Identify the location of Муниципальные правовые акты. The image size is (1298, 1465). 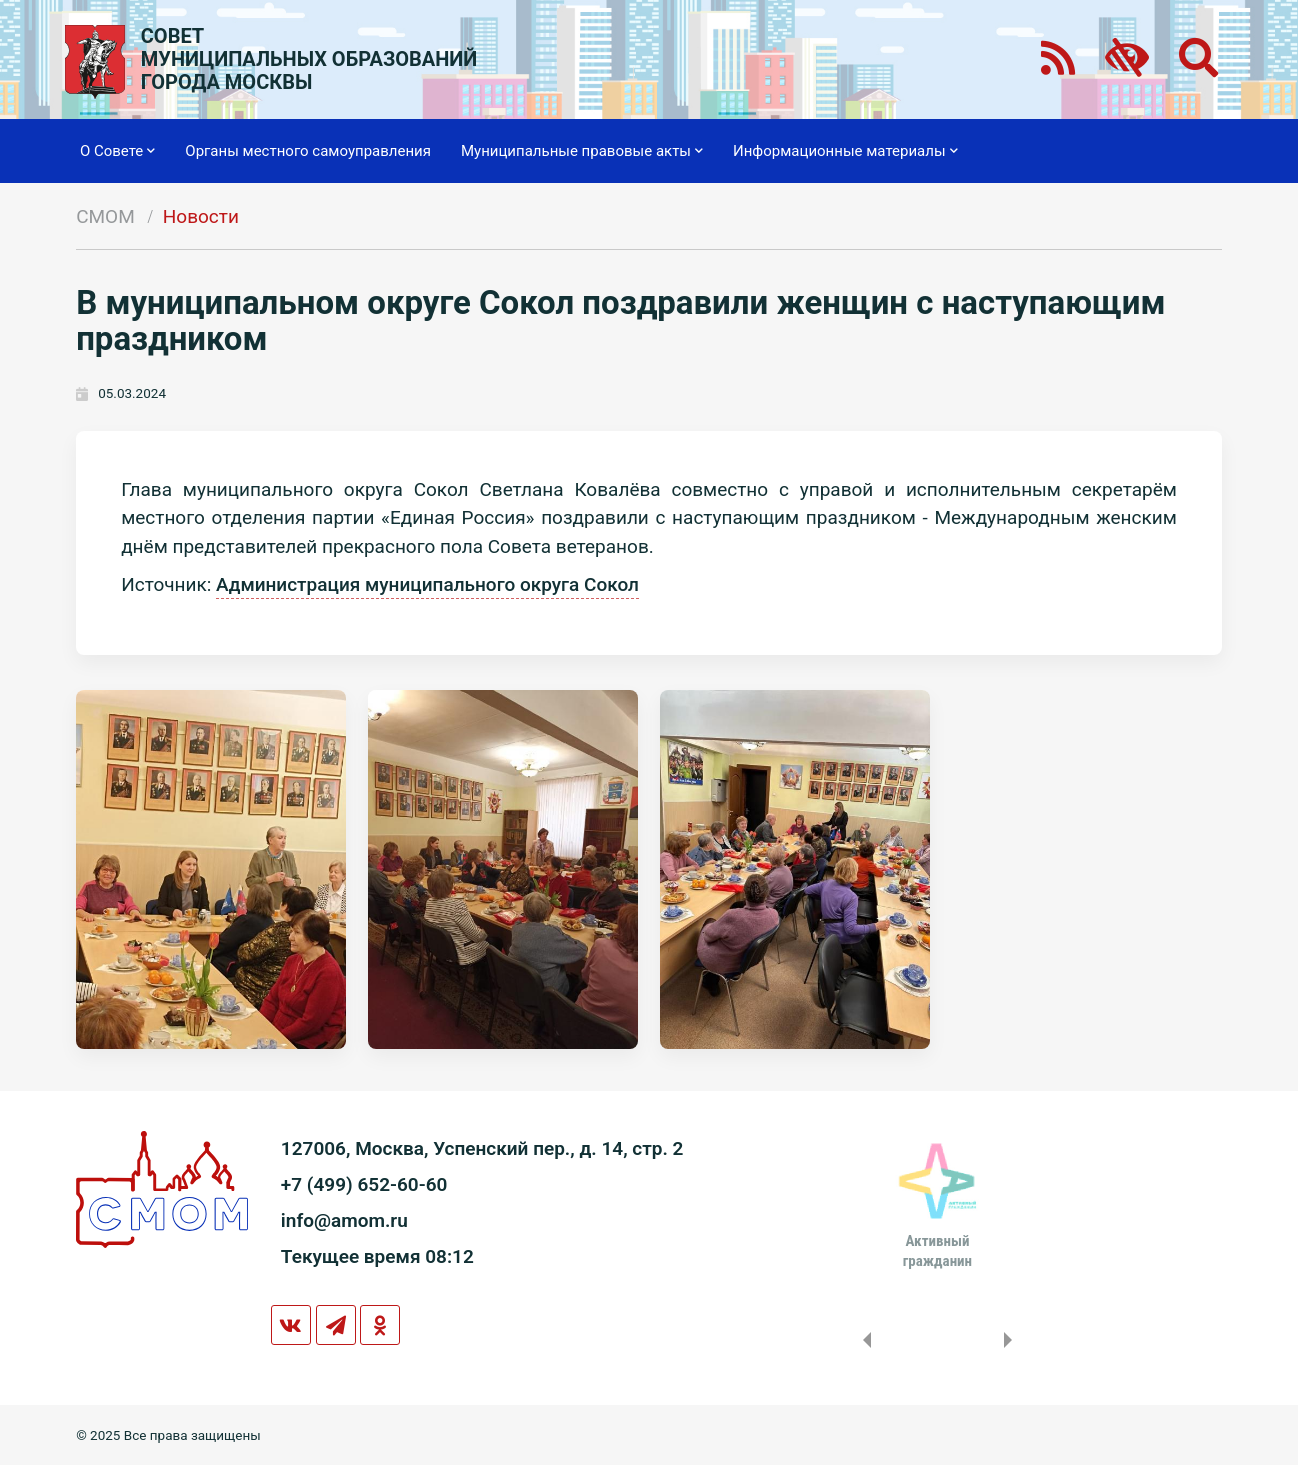
(582, 151).